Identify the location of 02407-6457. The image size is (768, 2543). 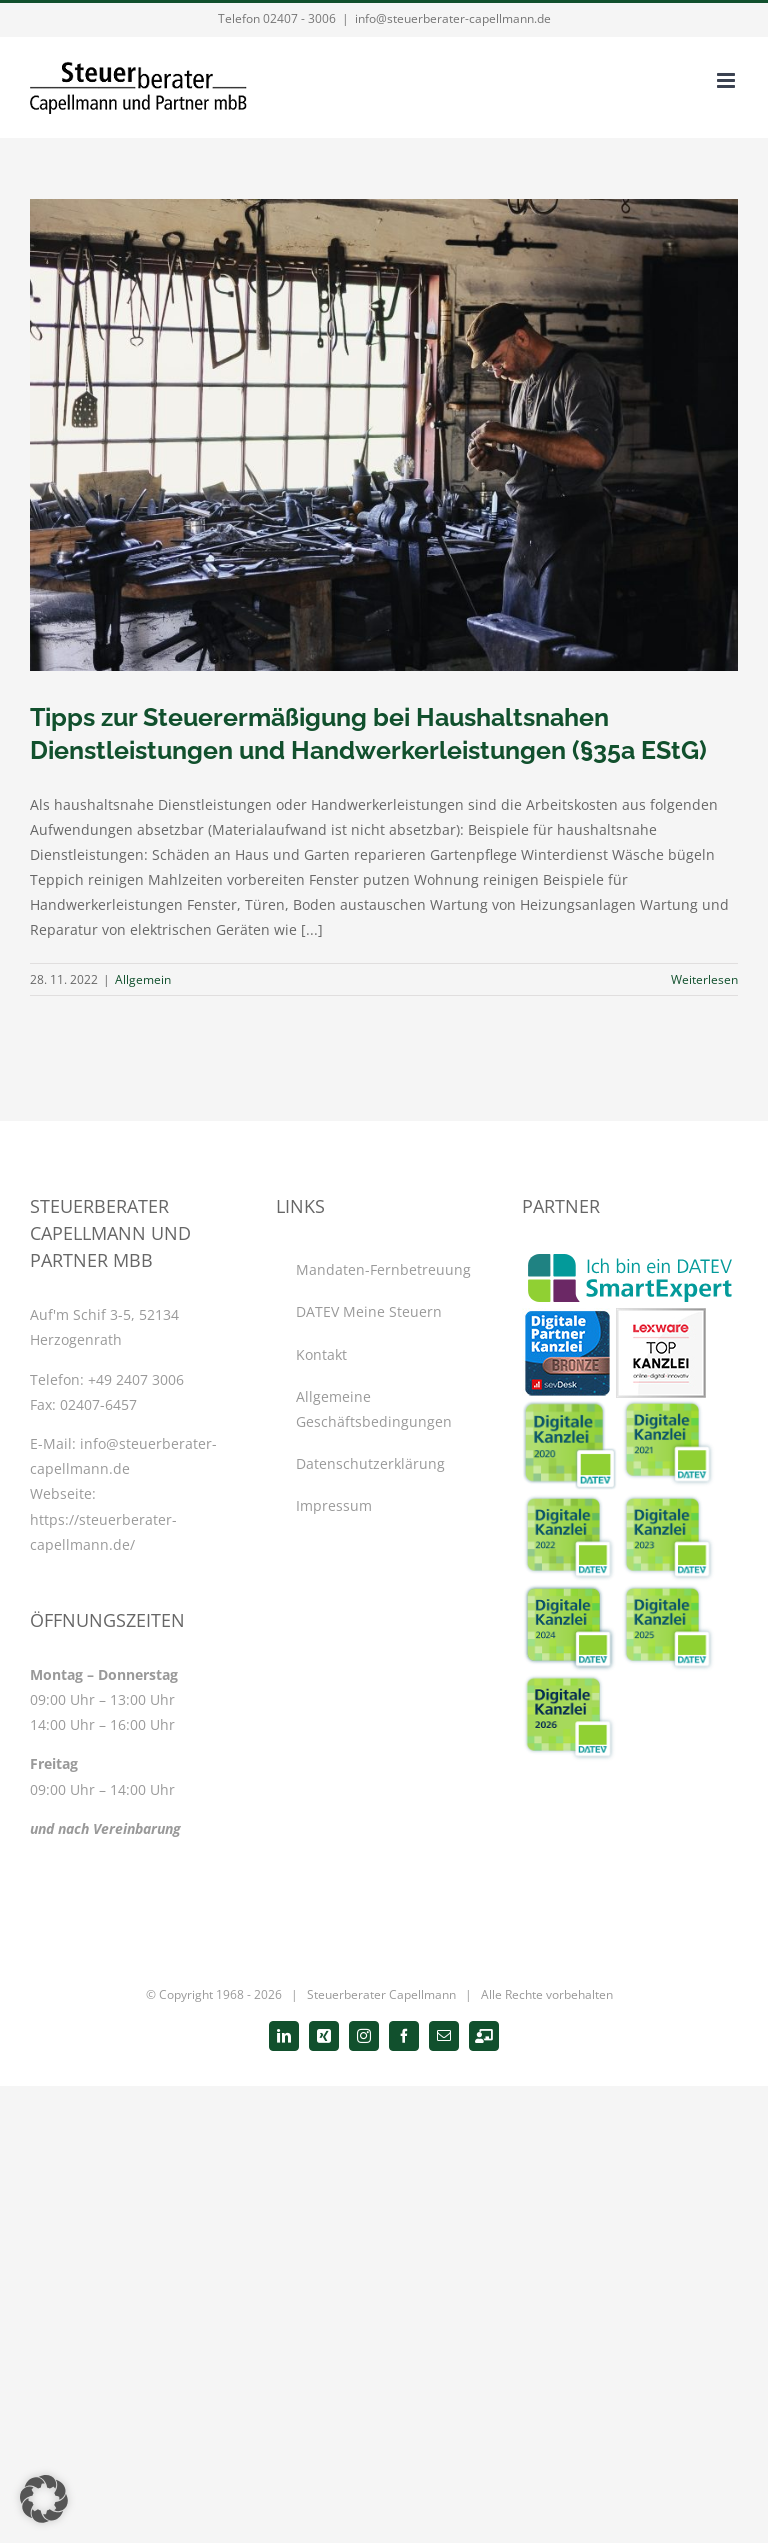
(98, 1404).